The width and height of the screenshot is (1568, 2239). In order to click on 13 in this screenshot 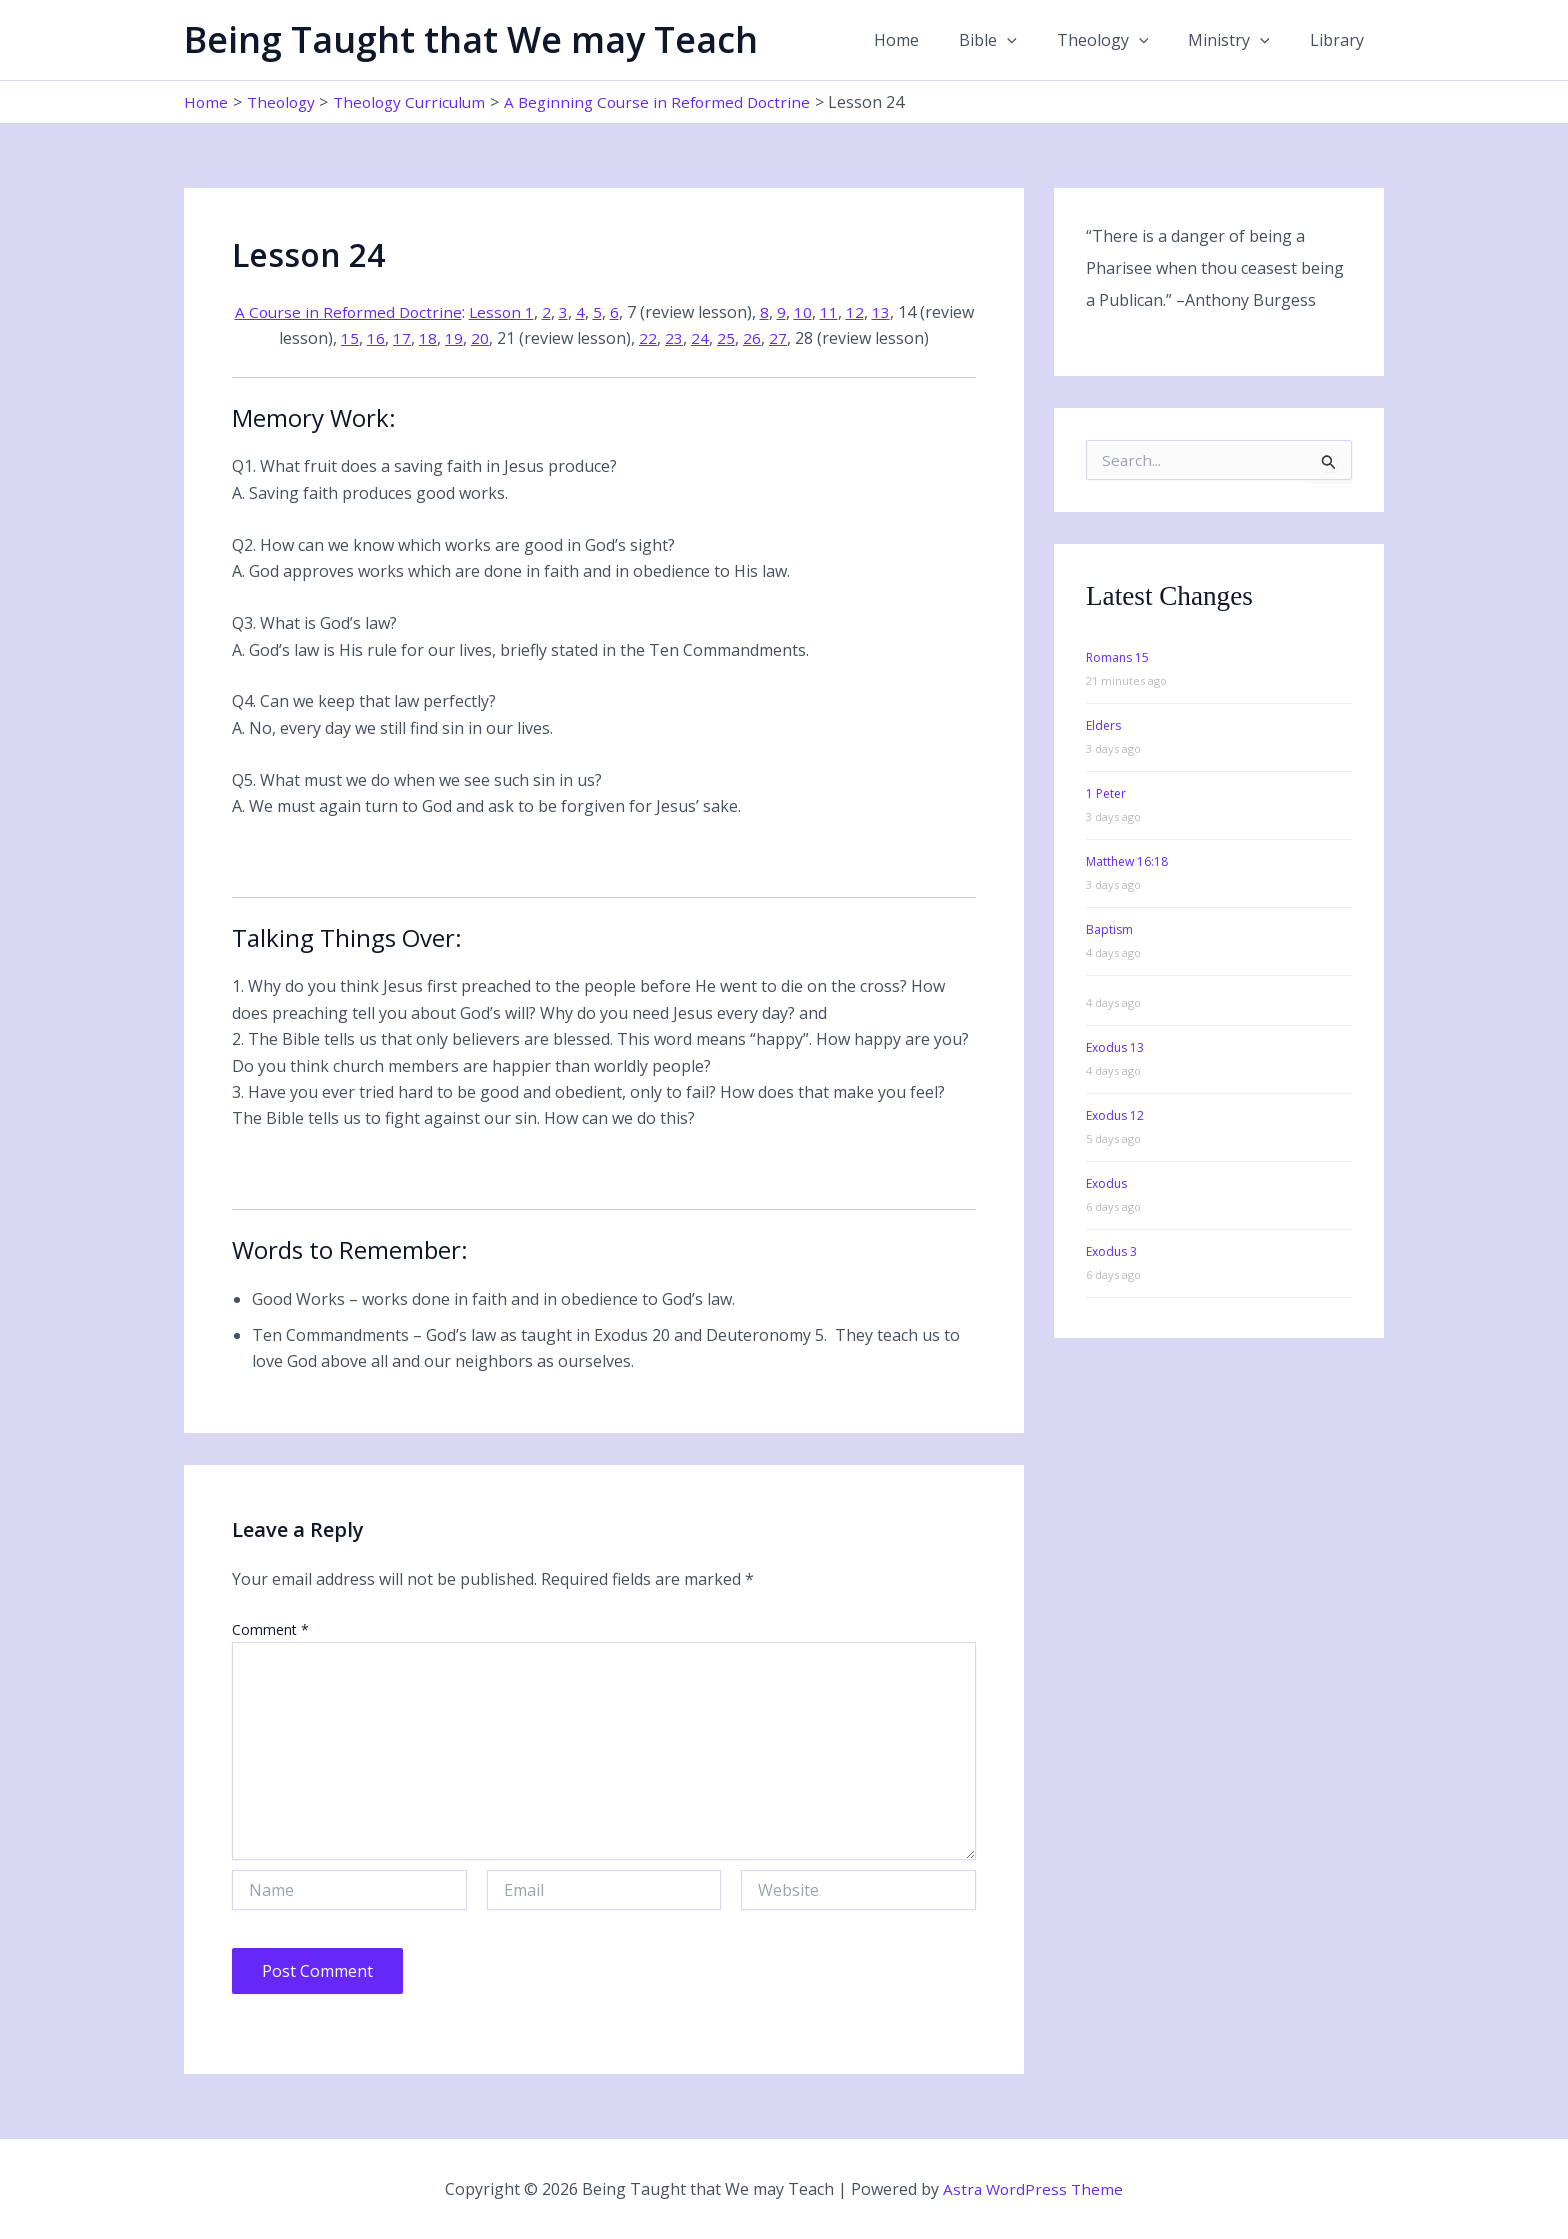, I will do `click(914, 312)`.